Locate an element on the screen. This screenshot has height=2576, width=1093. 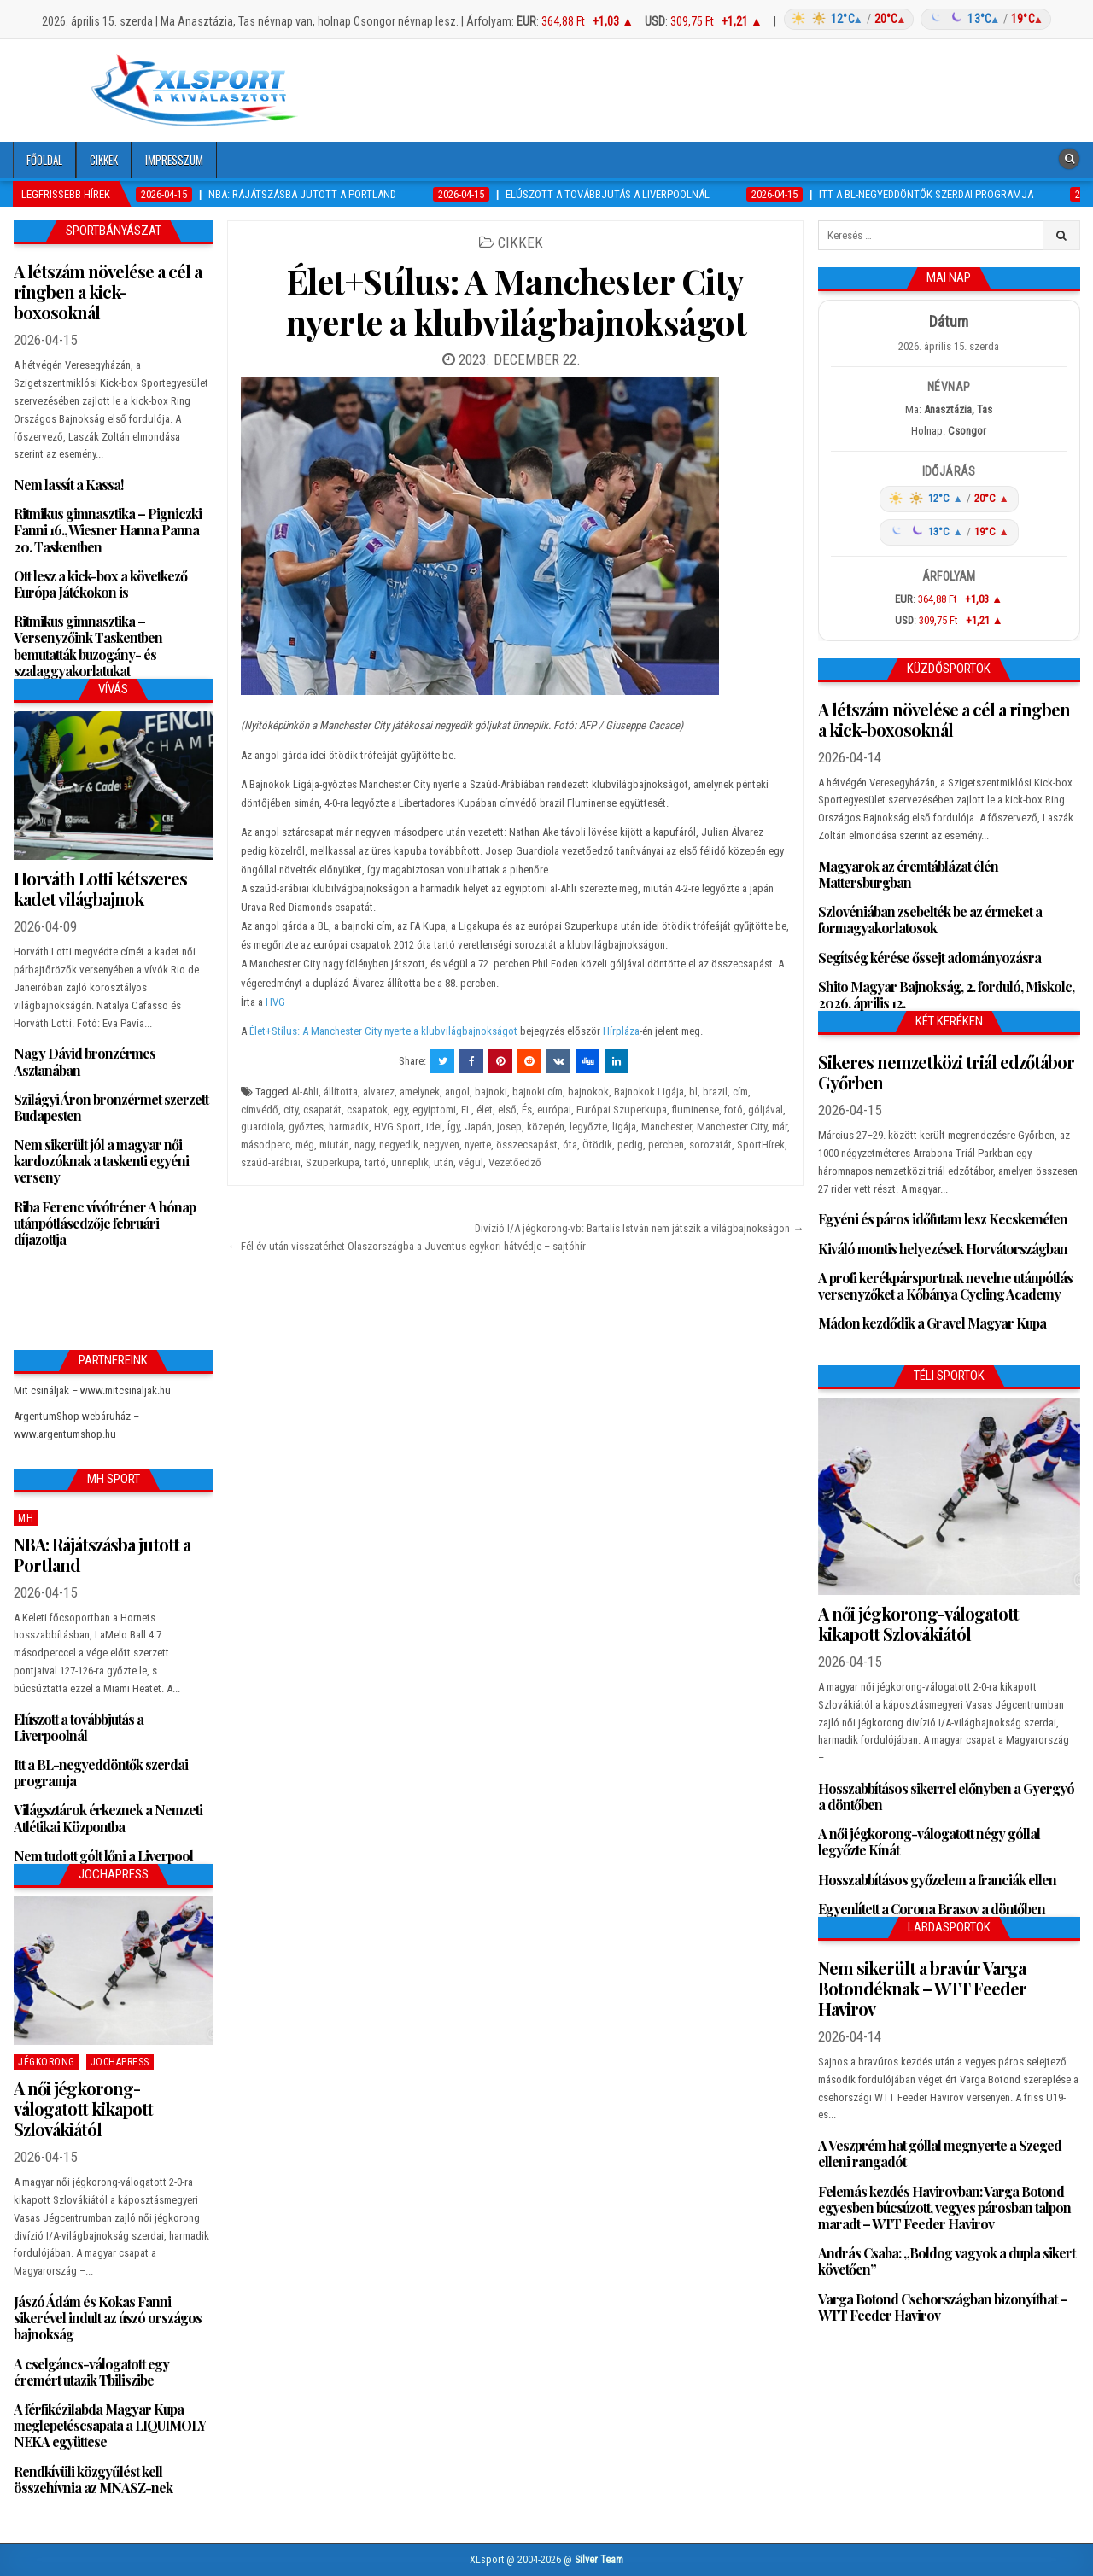
A Veszprém hat góllal megnyerte a Szeged elleni rangadót is located at coordinates (939, 2153).